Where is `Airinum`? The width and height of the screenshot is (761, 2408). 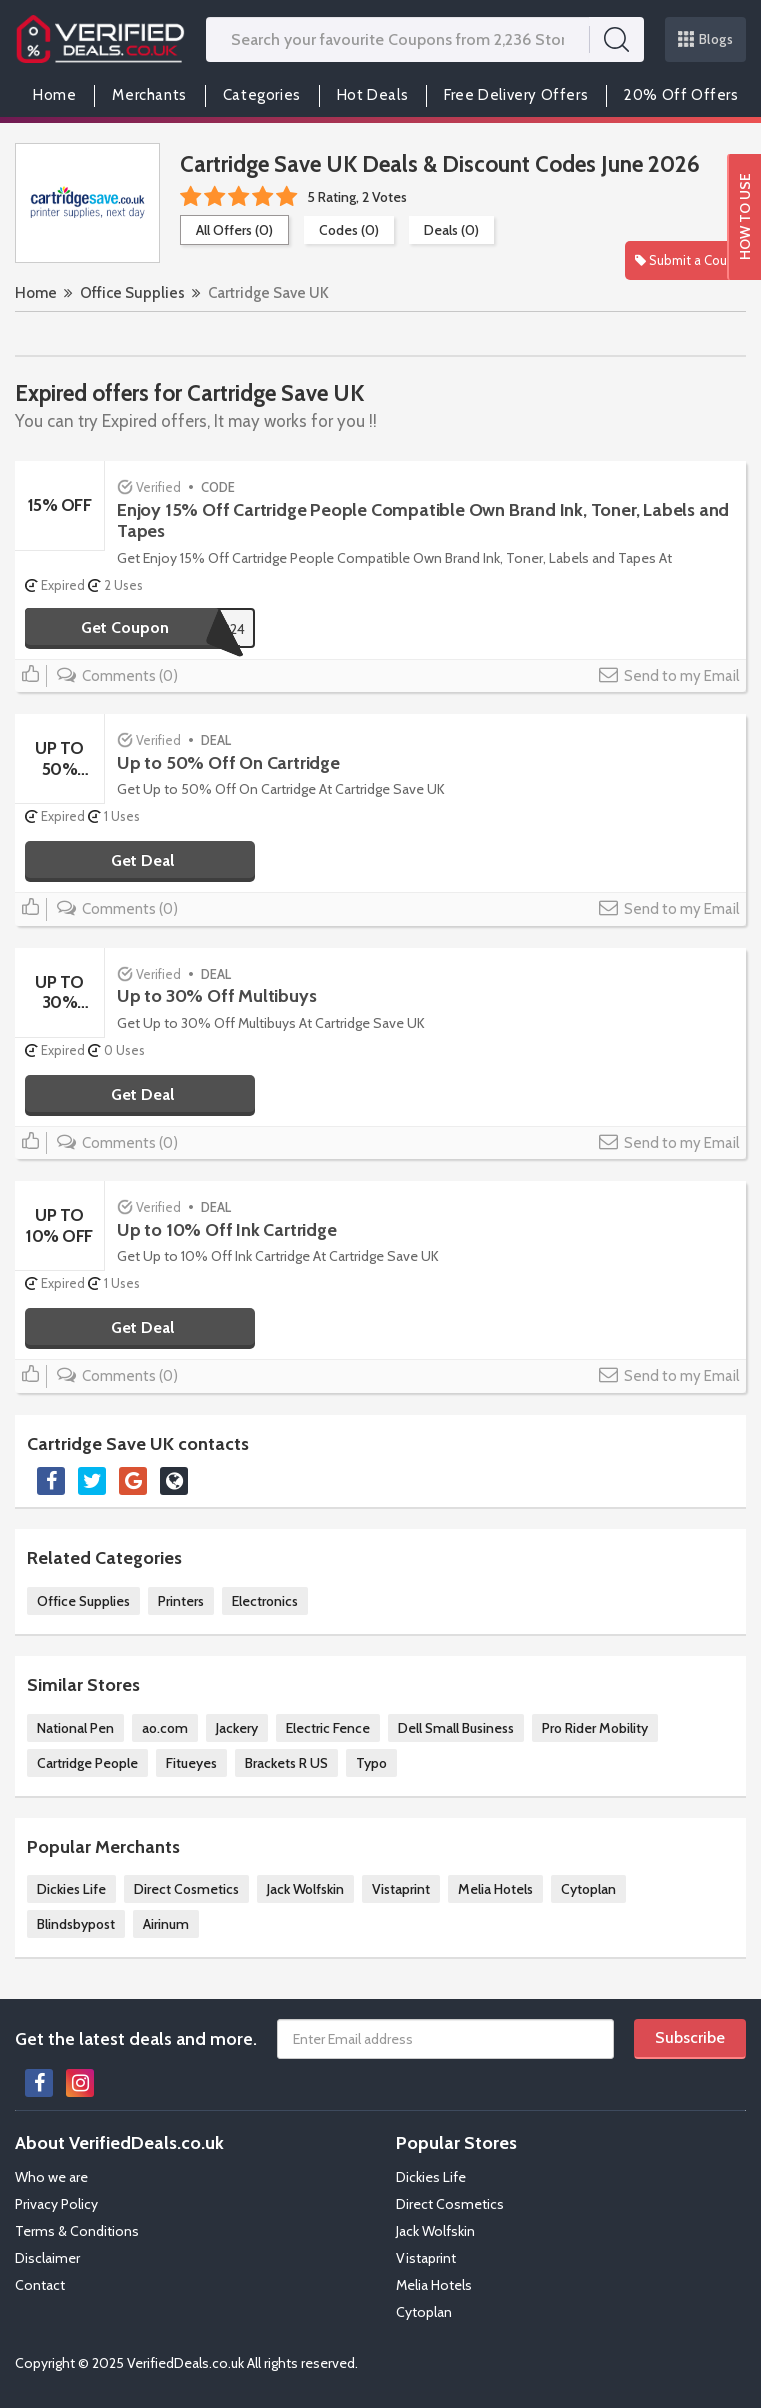 Airinum is located at coordinates (166, 1924).